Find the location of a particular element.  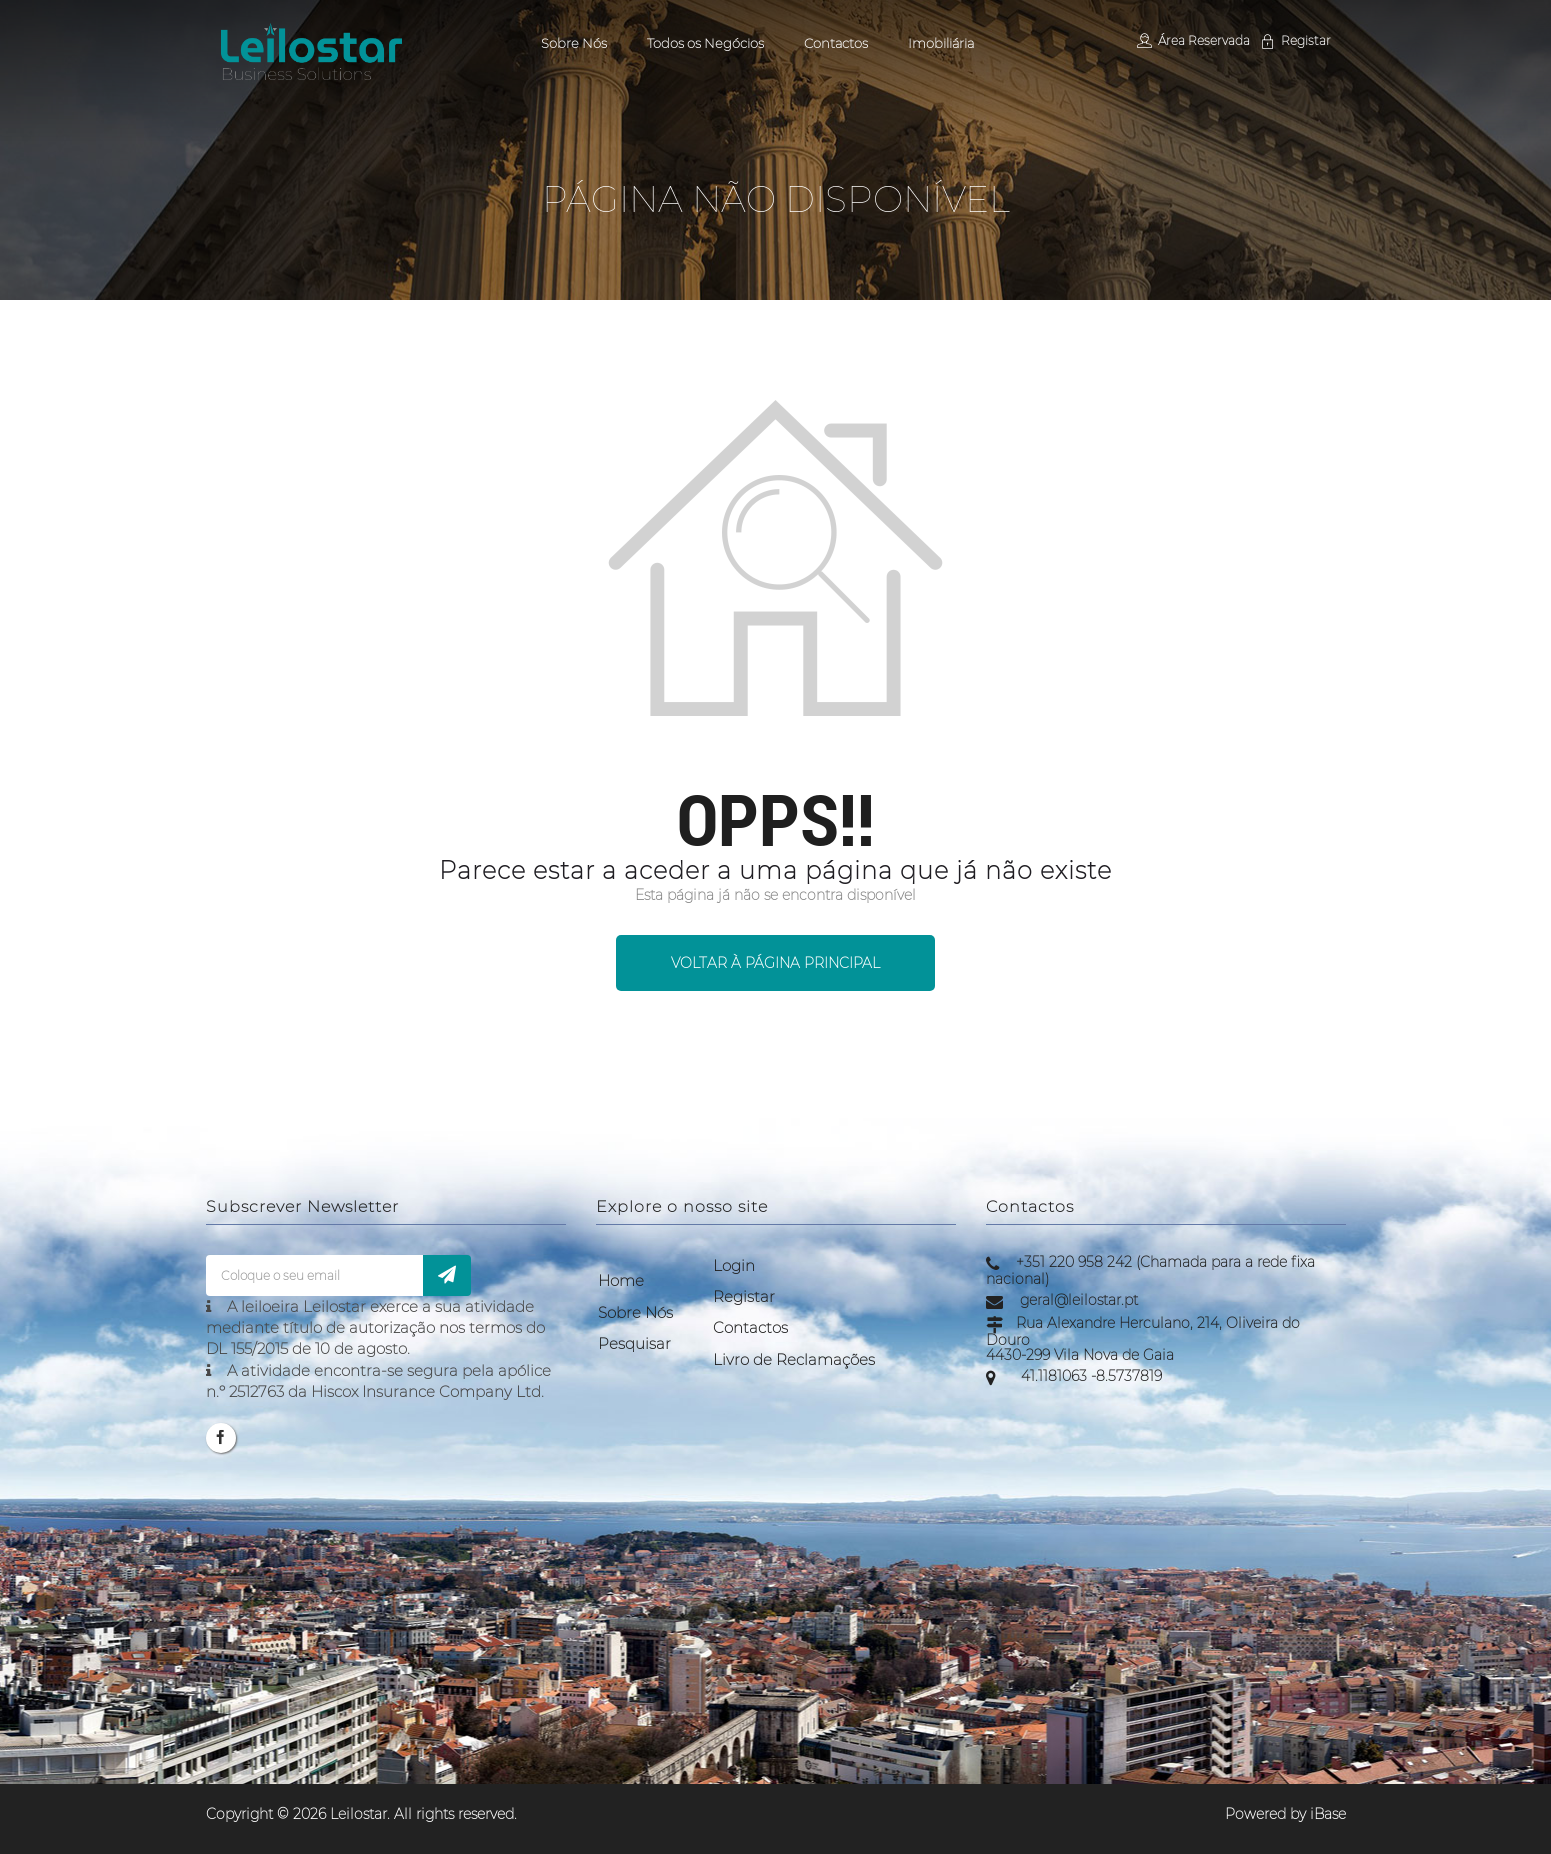

Área Reservada is located at coordinates (1193, 40).